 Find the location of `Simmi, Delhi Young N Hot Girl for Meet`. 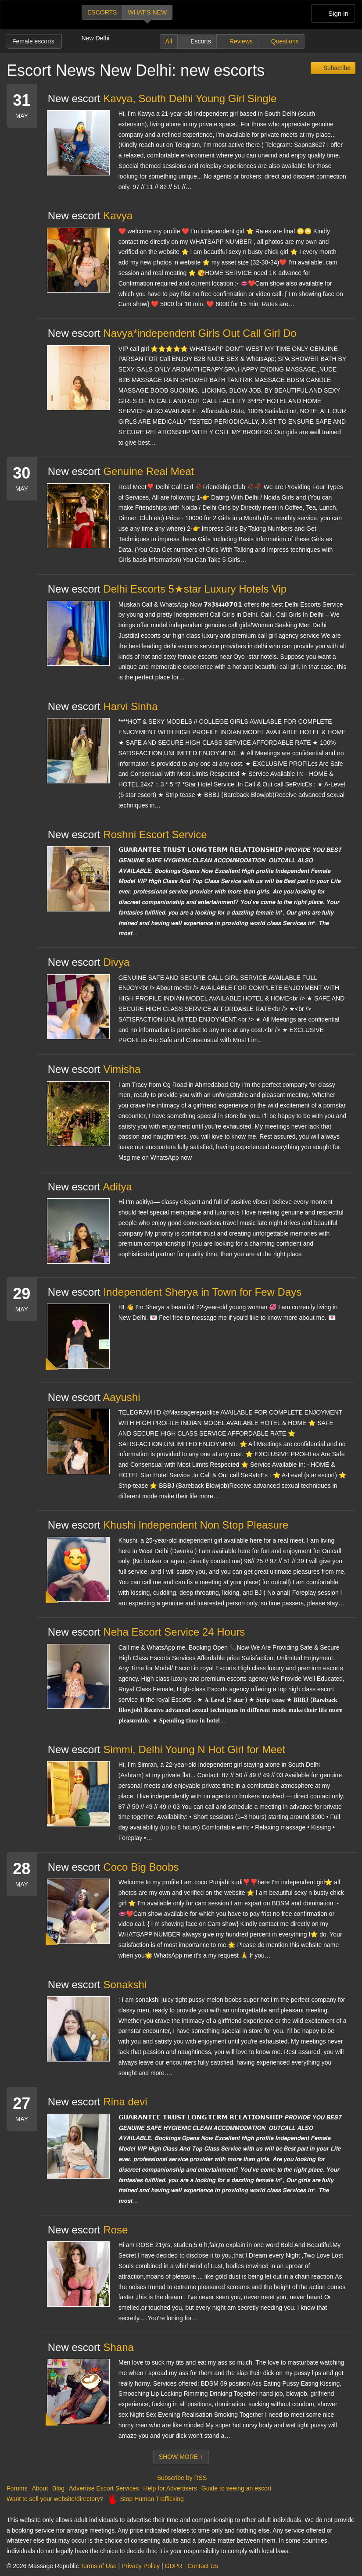

Simmi, Delhi Young N Hot Girl for Meet is located at coordinates (194, 1749).